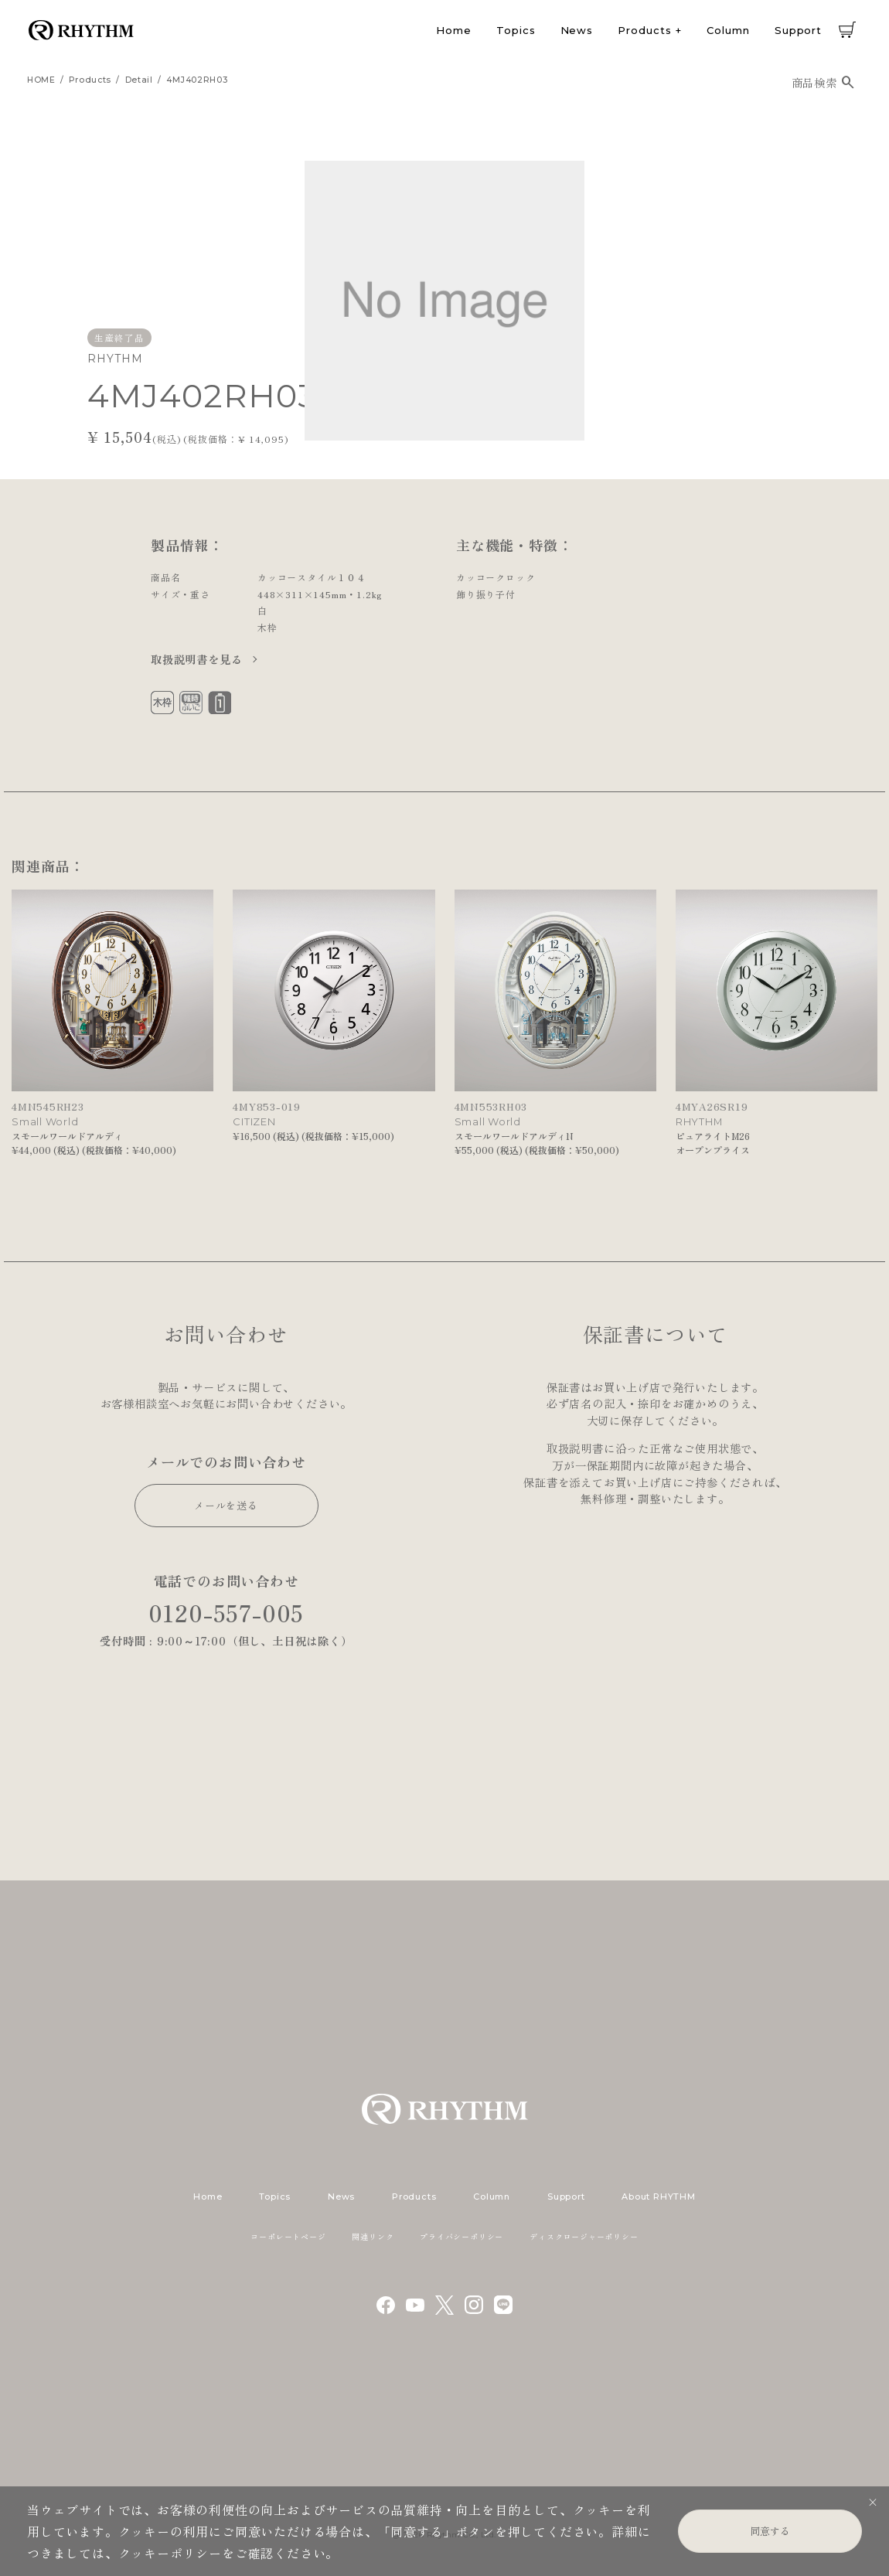 Image resolution: width=889 pixels, height=2576 pixels. Describe the element at coordinates (226, 1612) in the screenshot. I see `0120-557-005` at that location.